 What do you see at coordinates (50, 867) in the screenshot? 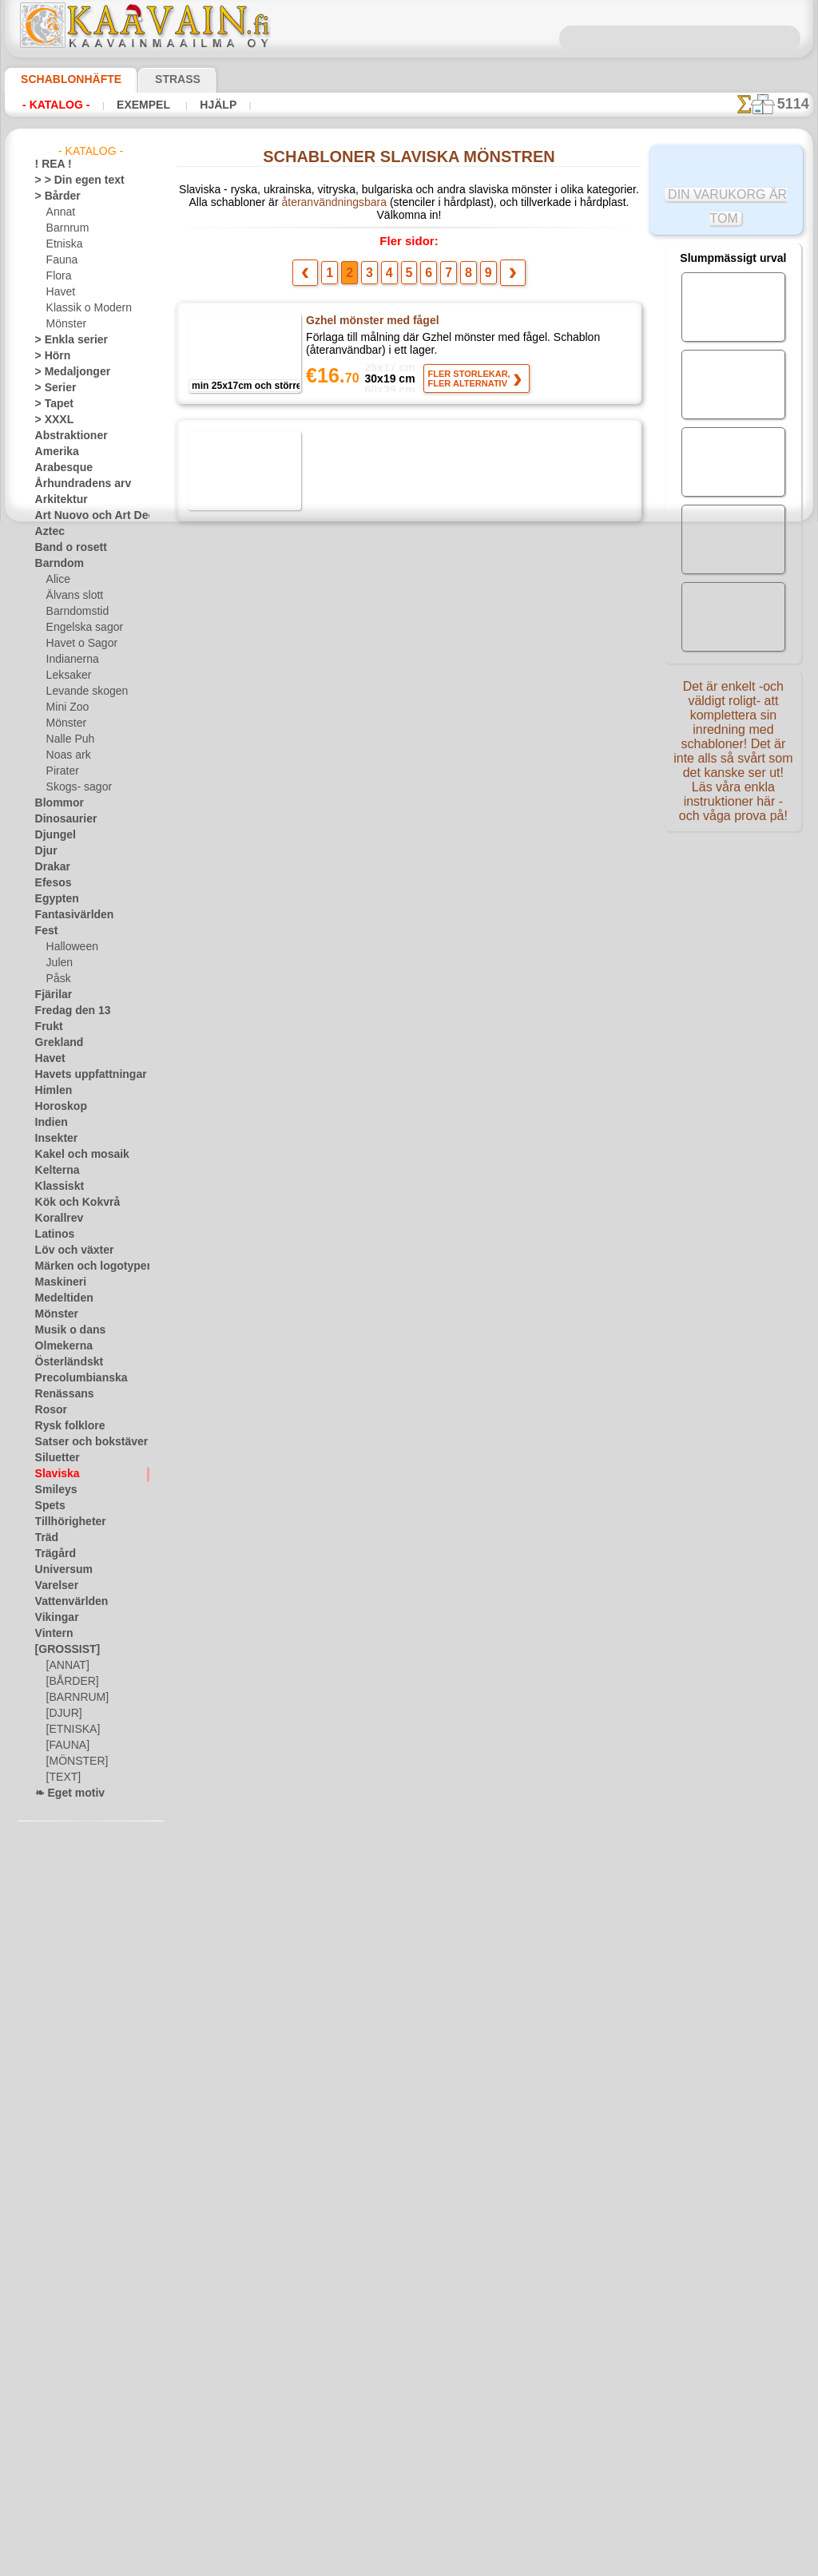
I see `Drakar` at bounding box center [50, 867].